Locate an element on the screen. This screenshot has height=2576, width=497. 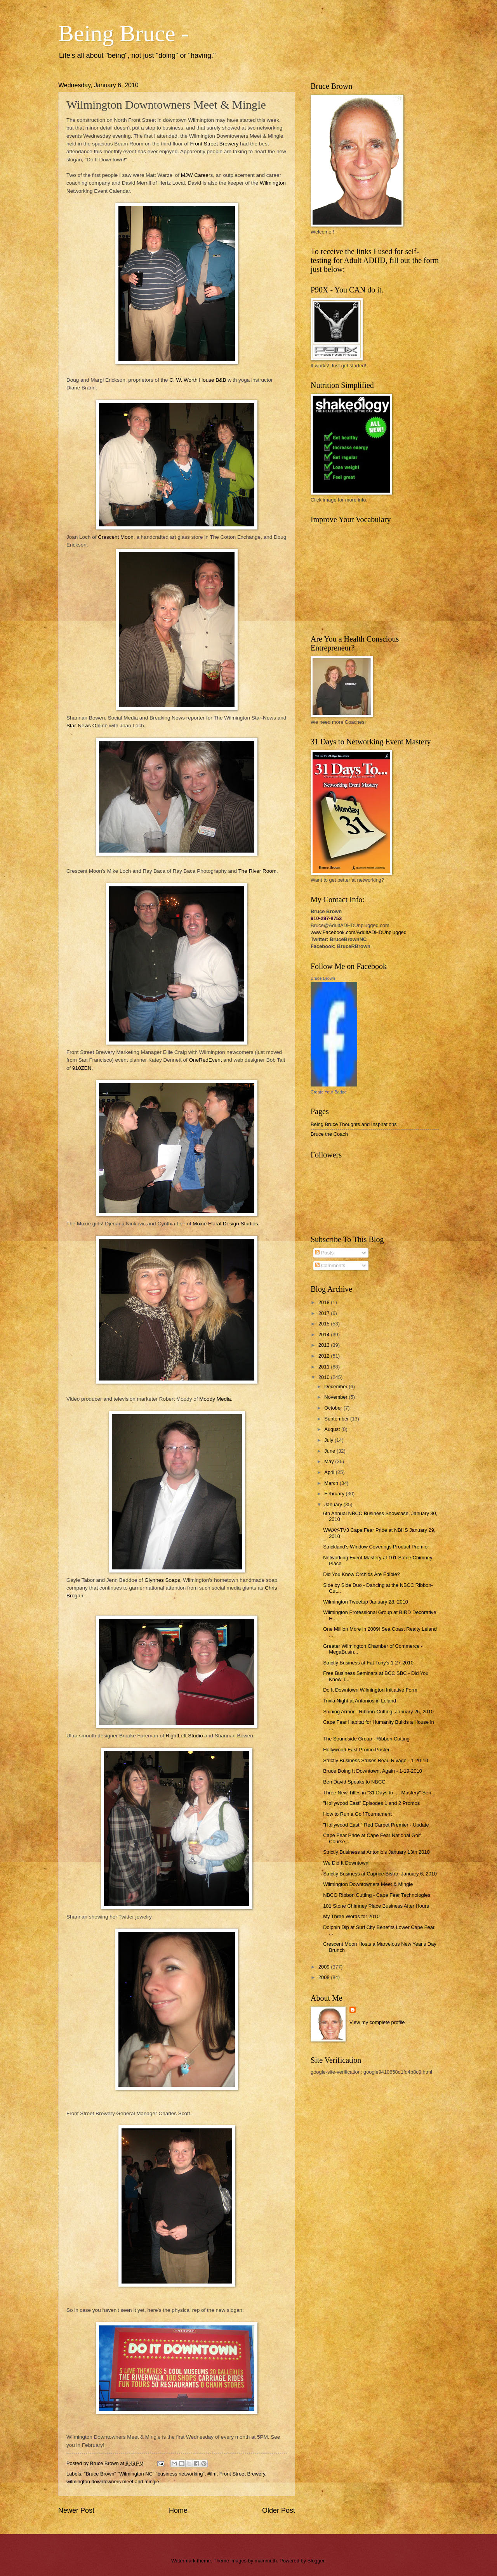
"Bruce Brown" "Wilmington NC" "business networking" is located at coordinates (144, 2474).